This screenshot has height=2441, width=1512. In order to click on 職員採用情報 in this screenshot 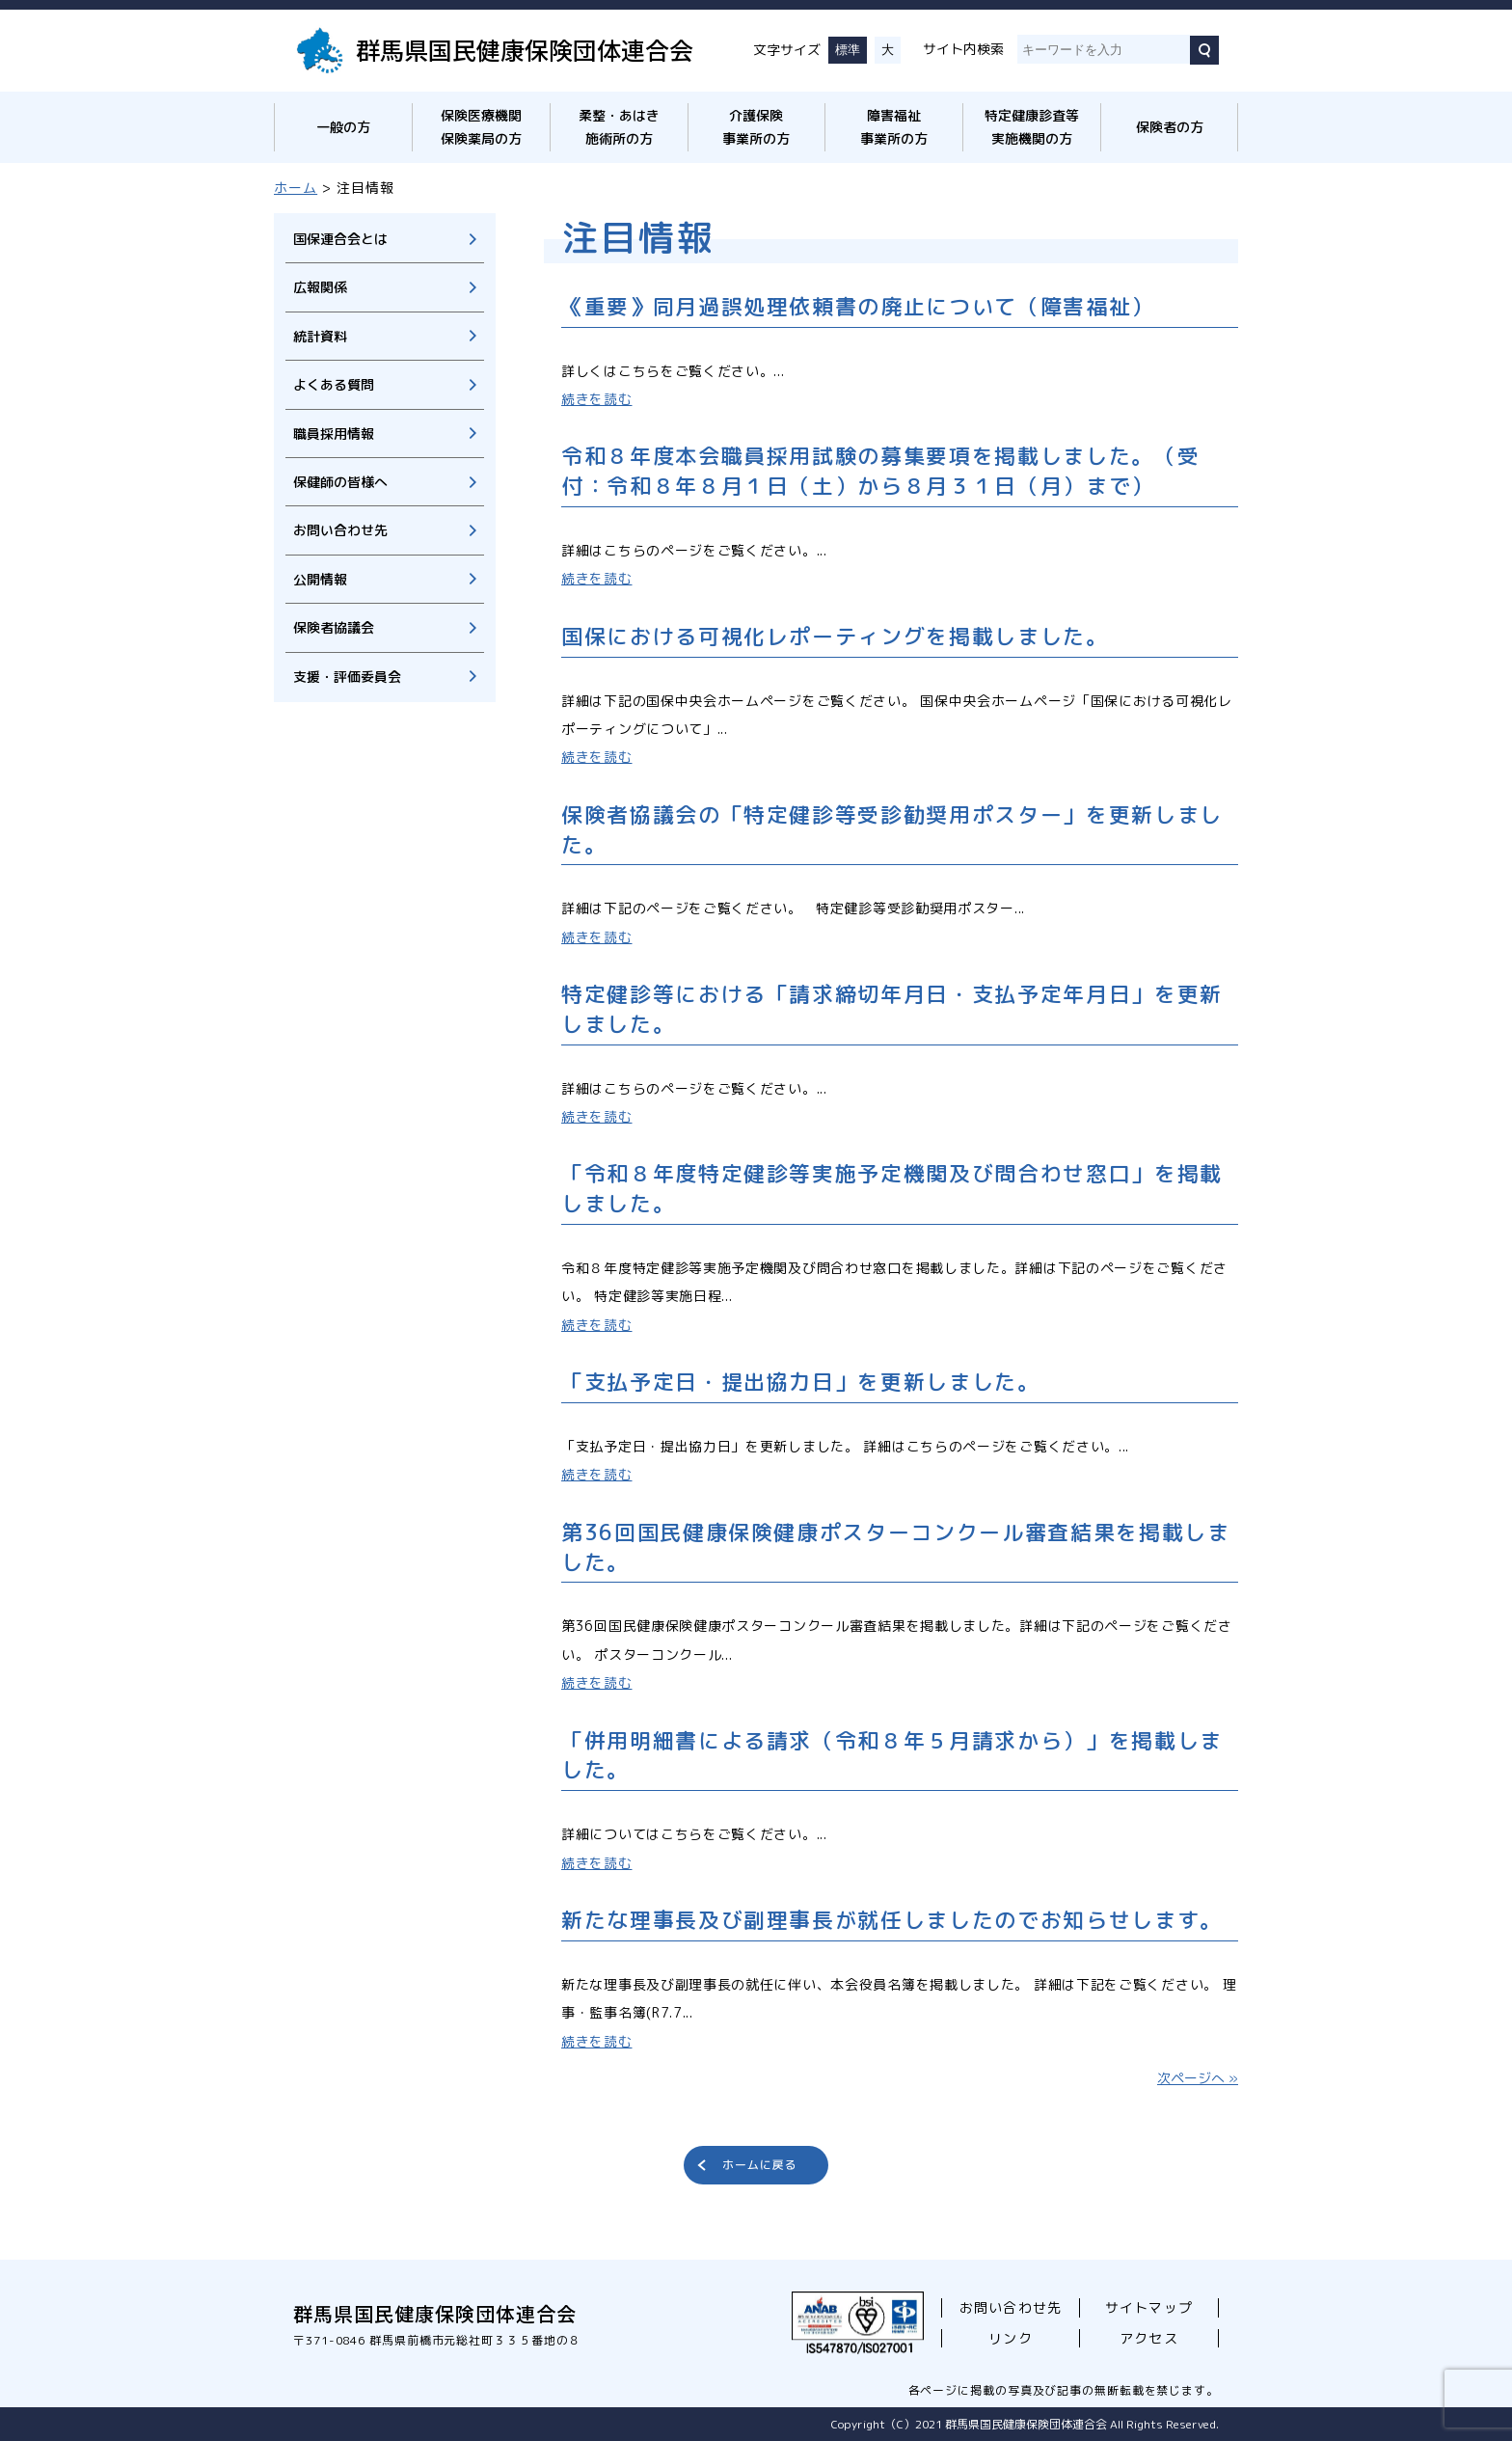, I will do `click(333, 433)`.